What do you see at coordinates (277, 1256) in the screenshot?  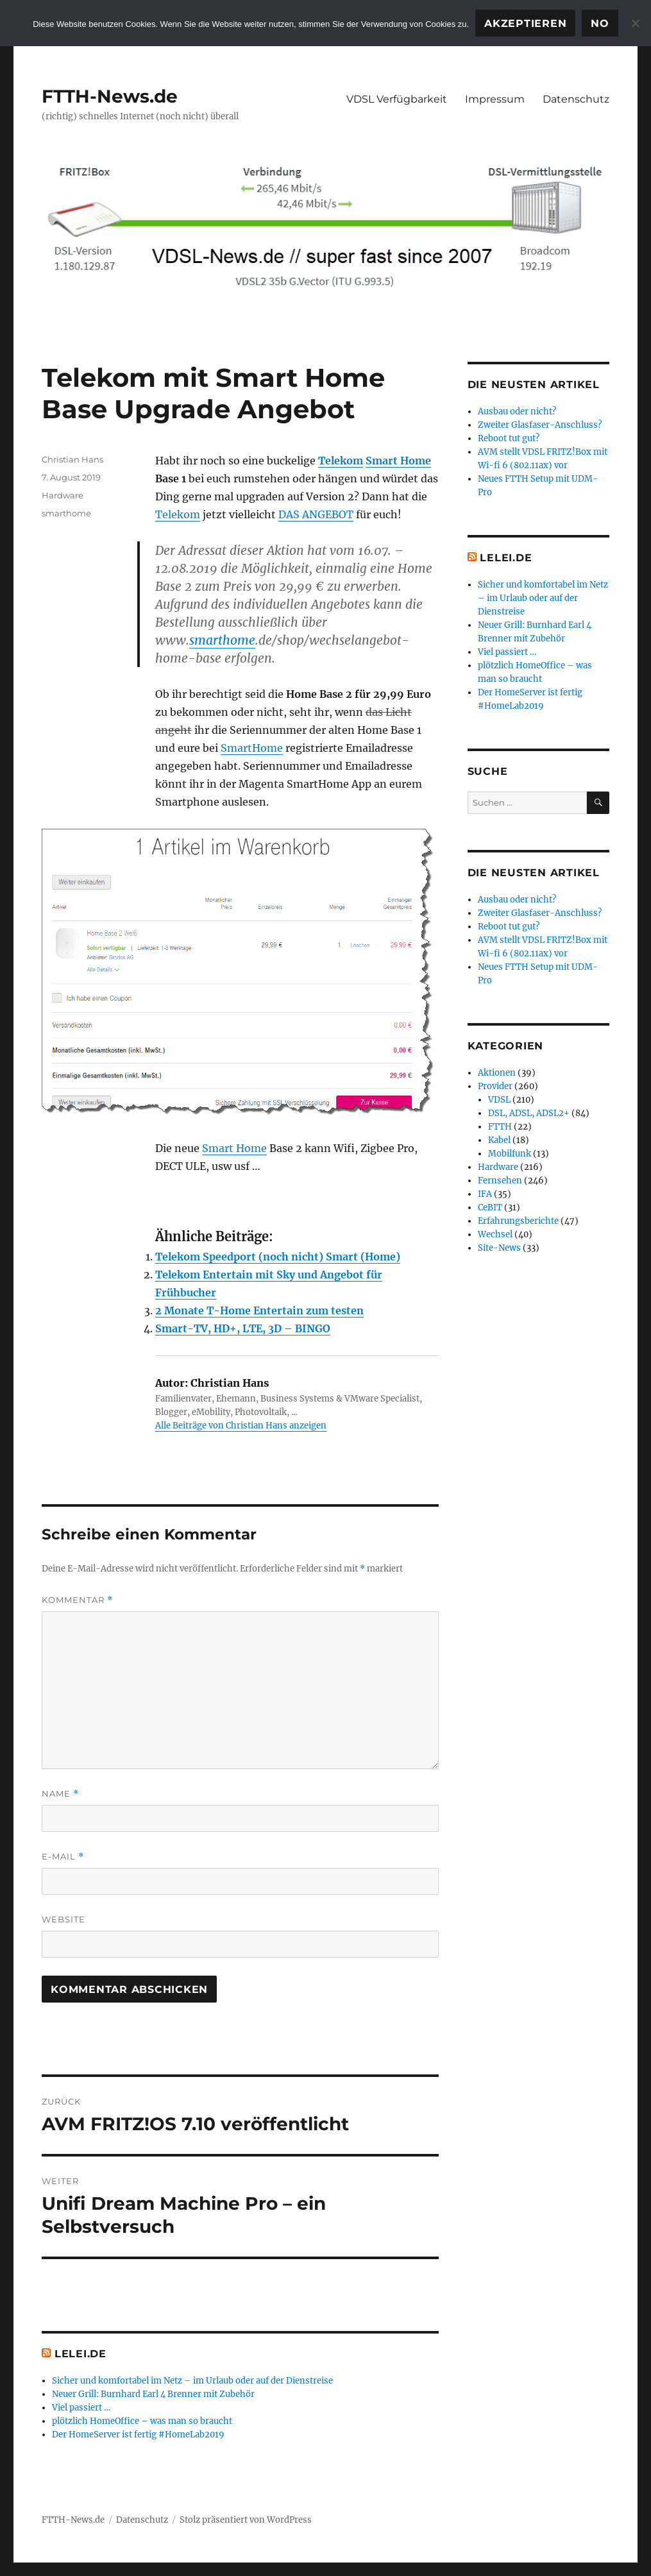 I see `Telekom Speedport (noch nicht) Smart (Home)` at bounding box center [277, 1256].